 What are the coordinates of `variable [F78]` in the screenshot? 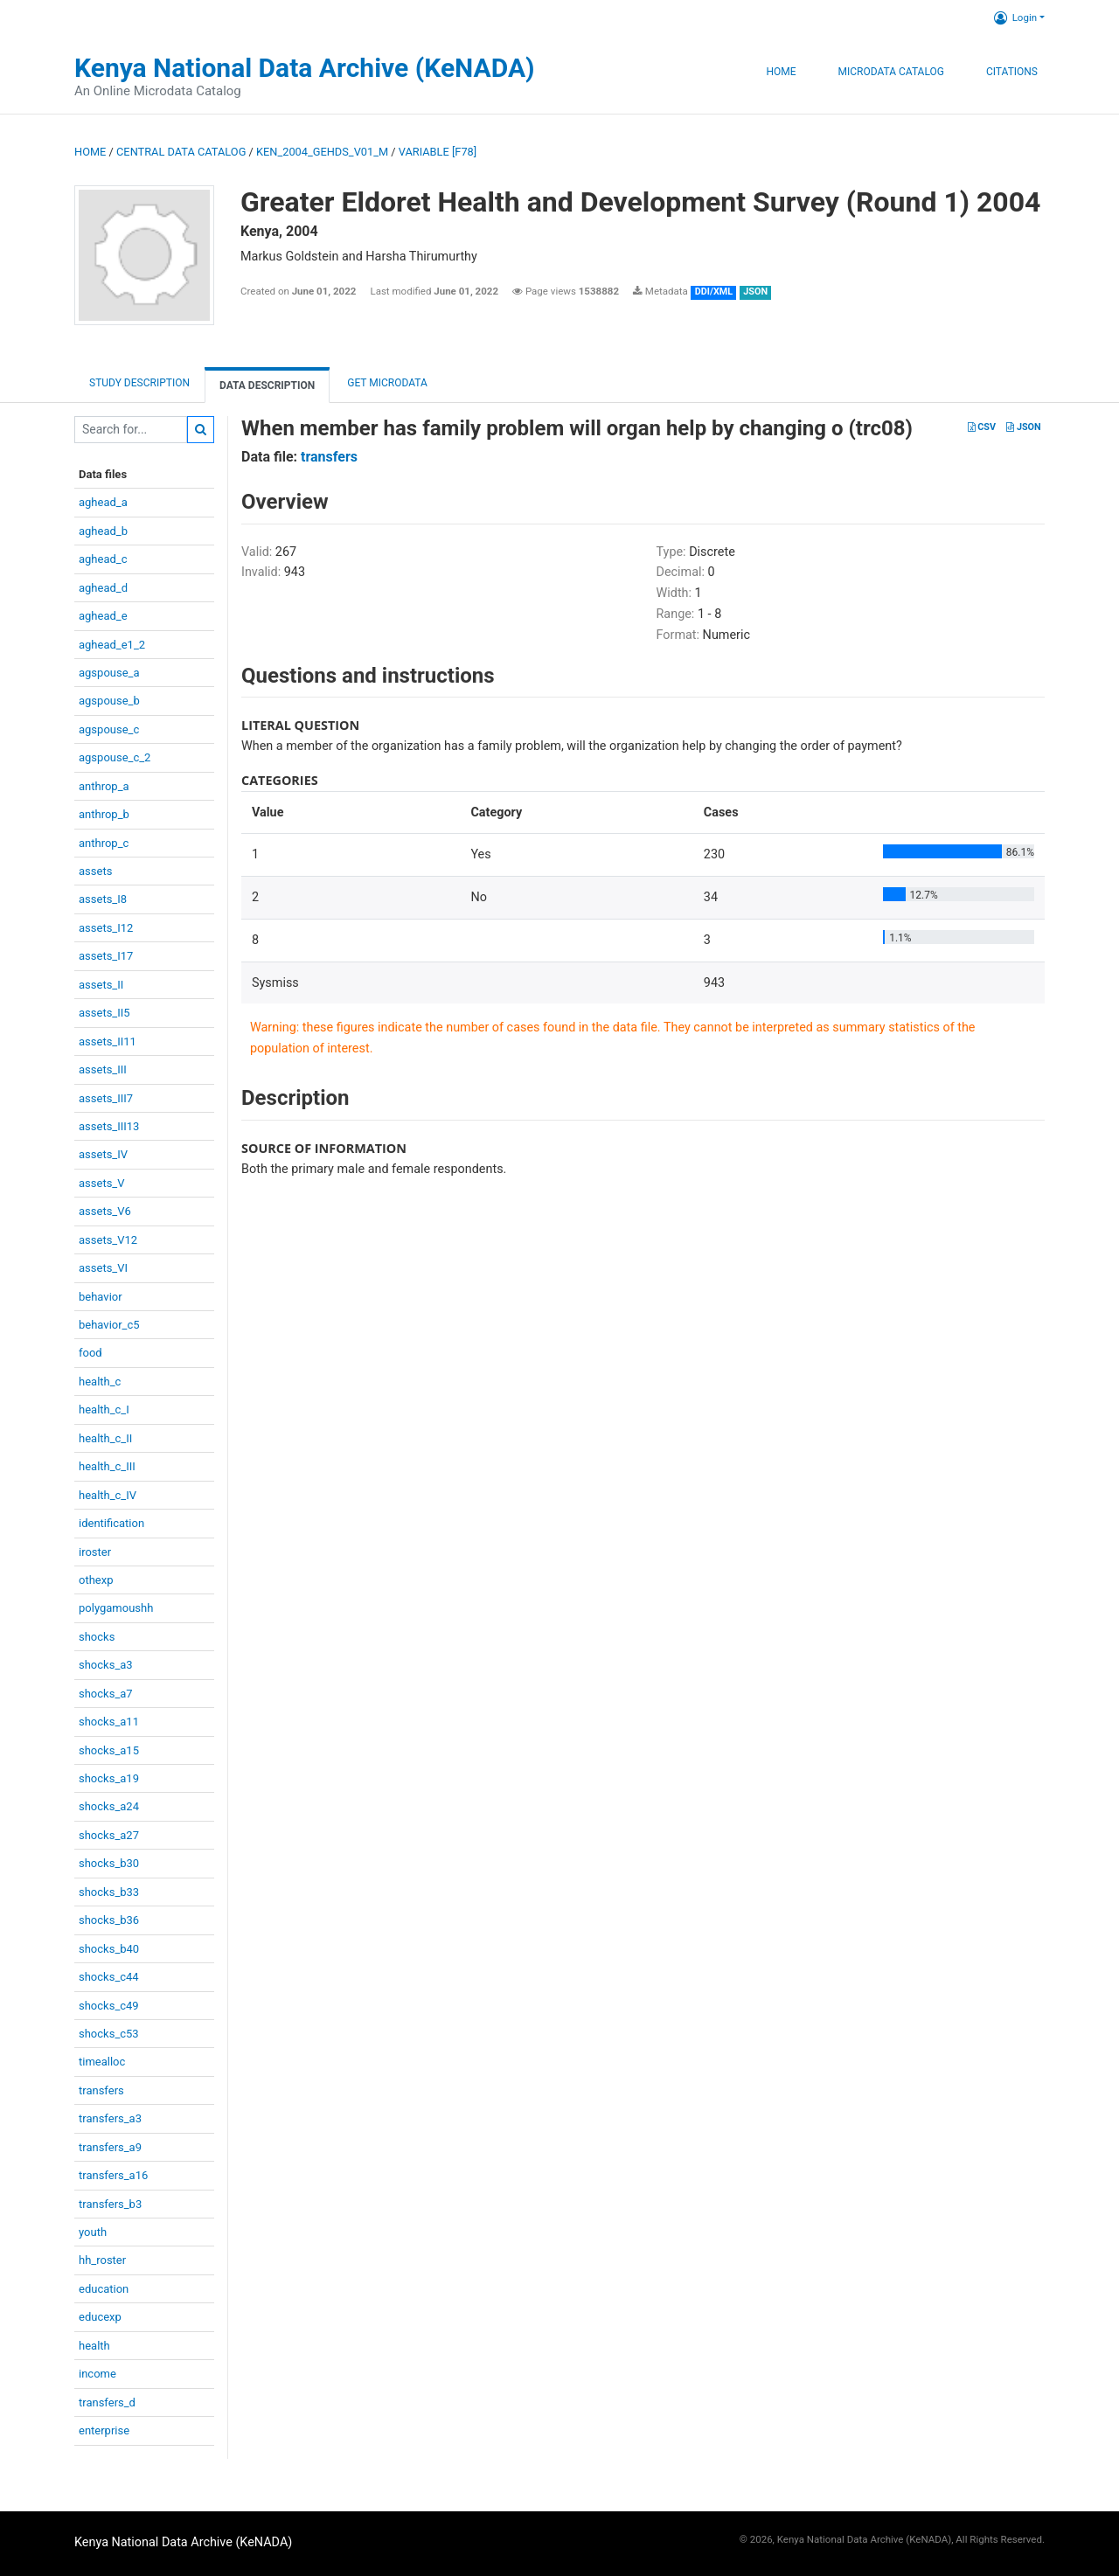 It's located at (437, 151).